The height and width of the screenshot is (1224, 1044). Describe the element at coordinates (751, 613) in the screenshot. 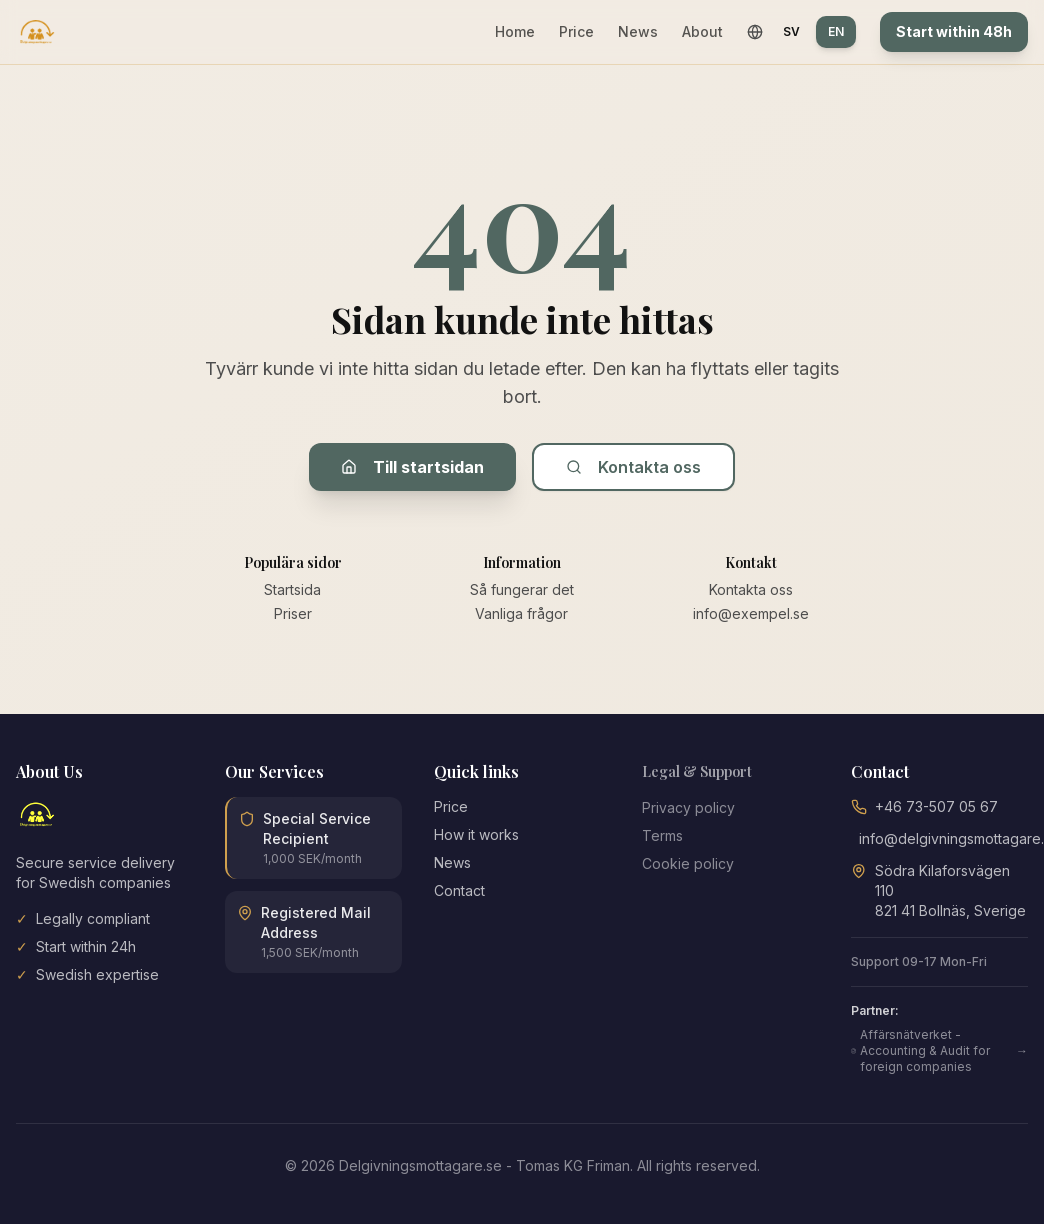

I see `info@exempel.se` at that location.